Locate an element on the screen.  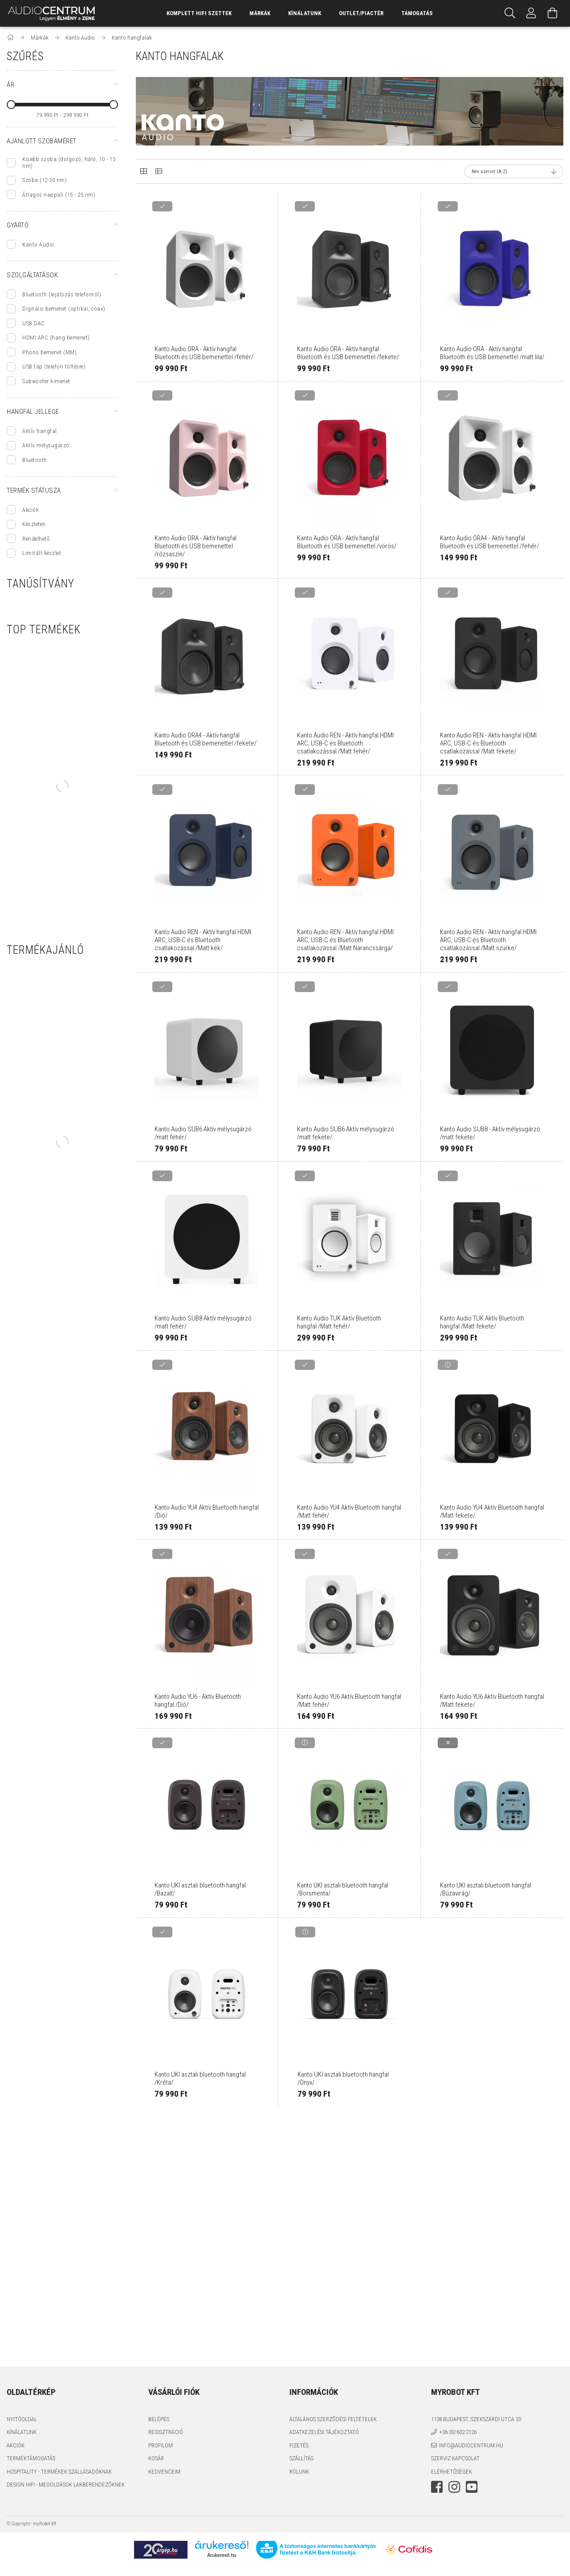
Készleten is located at coordinates (34, 524).